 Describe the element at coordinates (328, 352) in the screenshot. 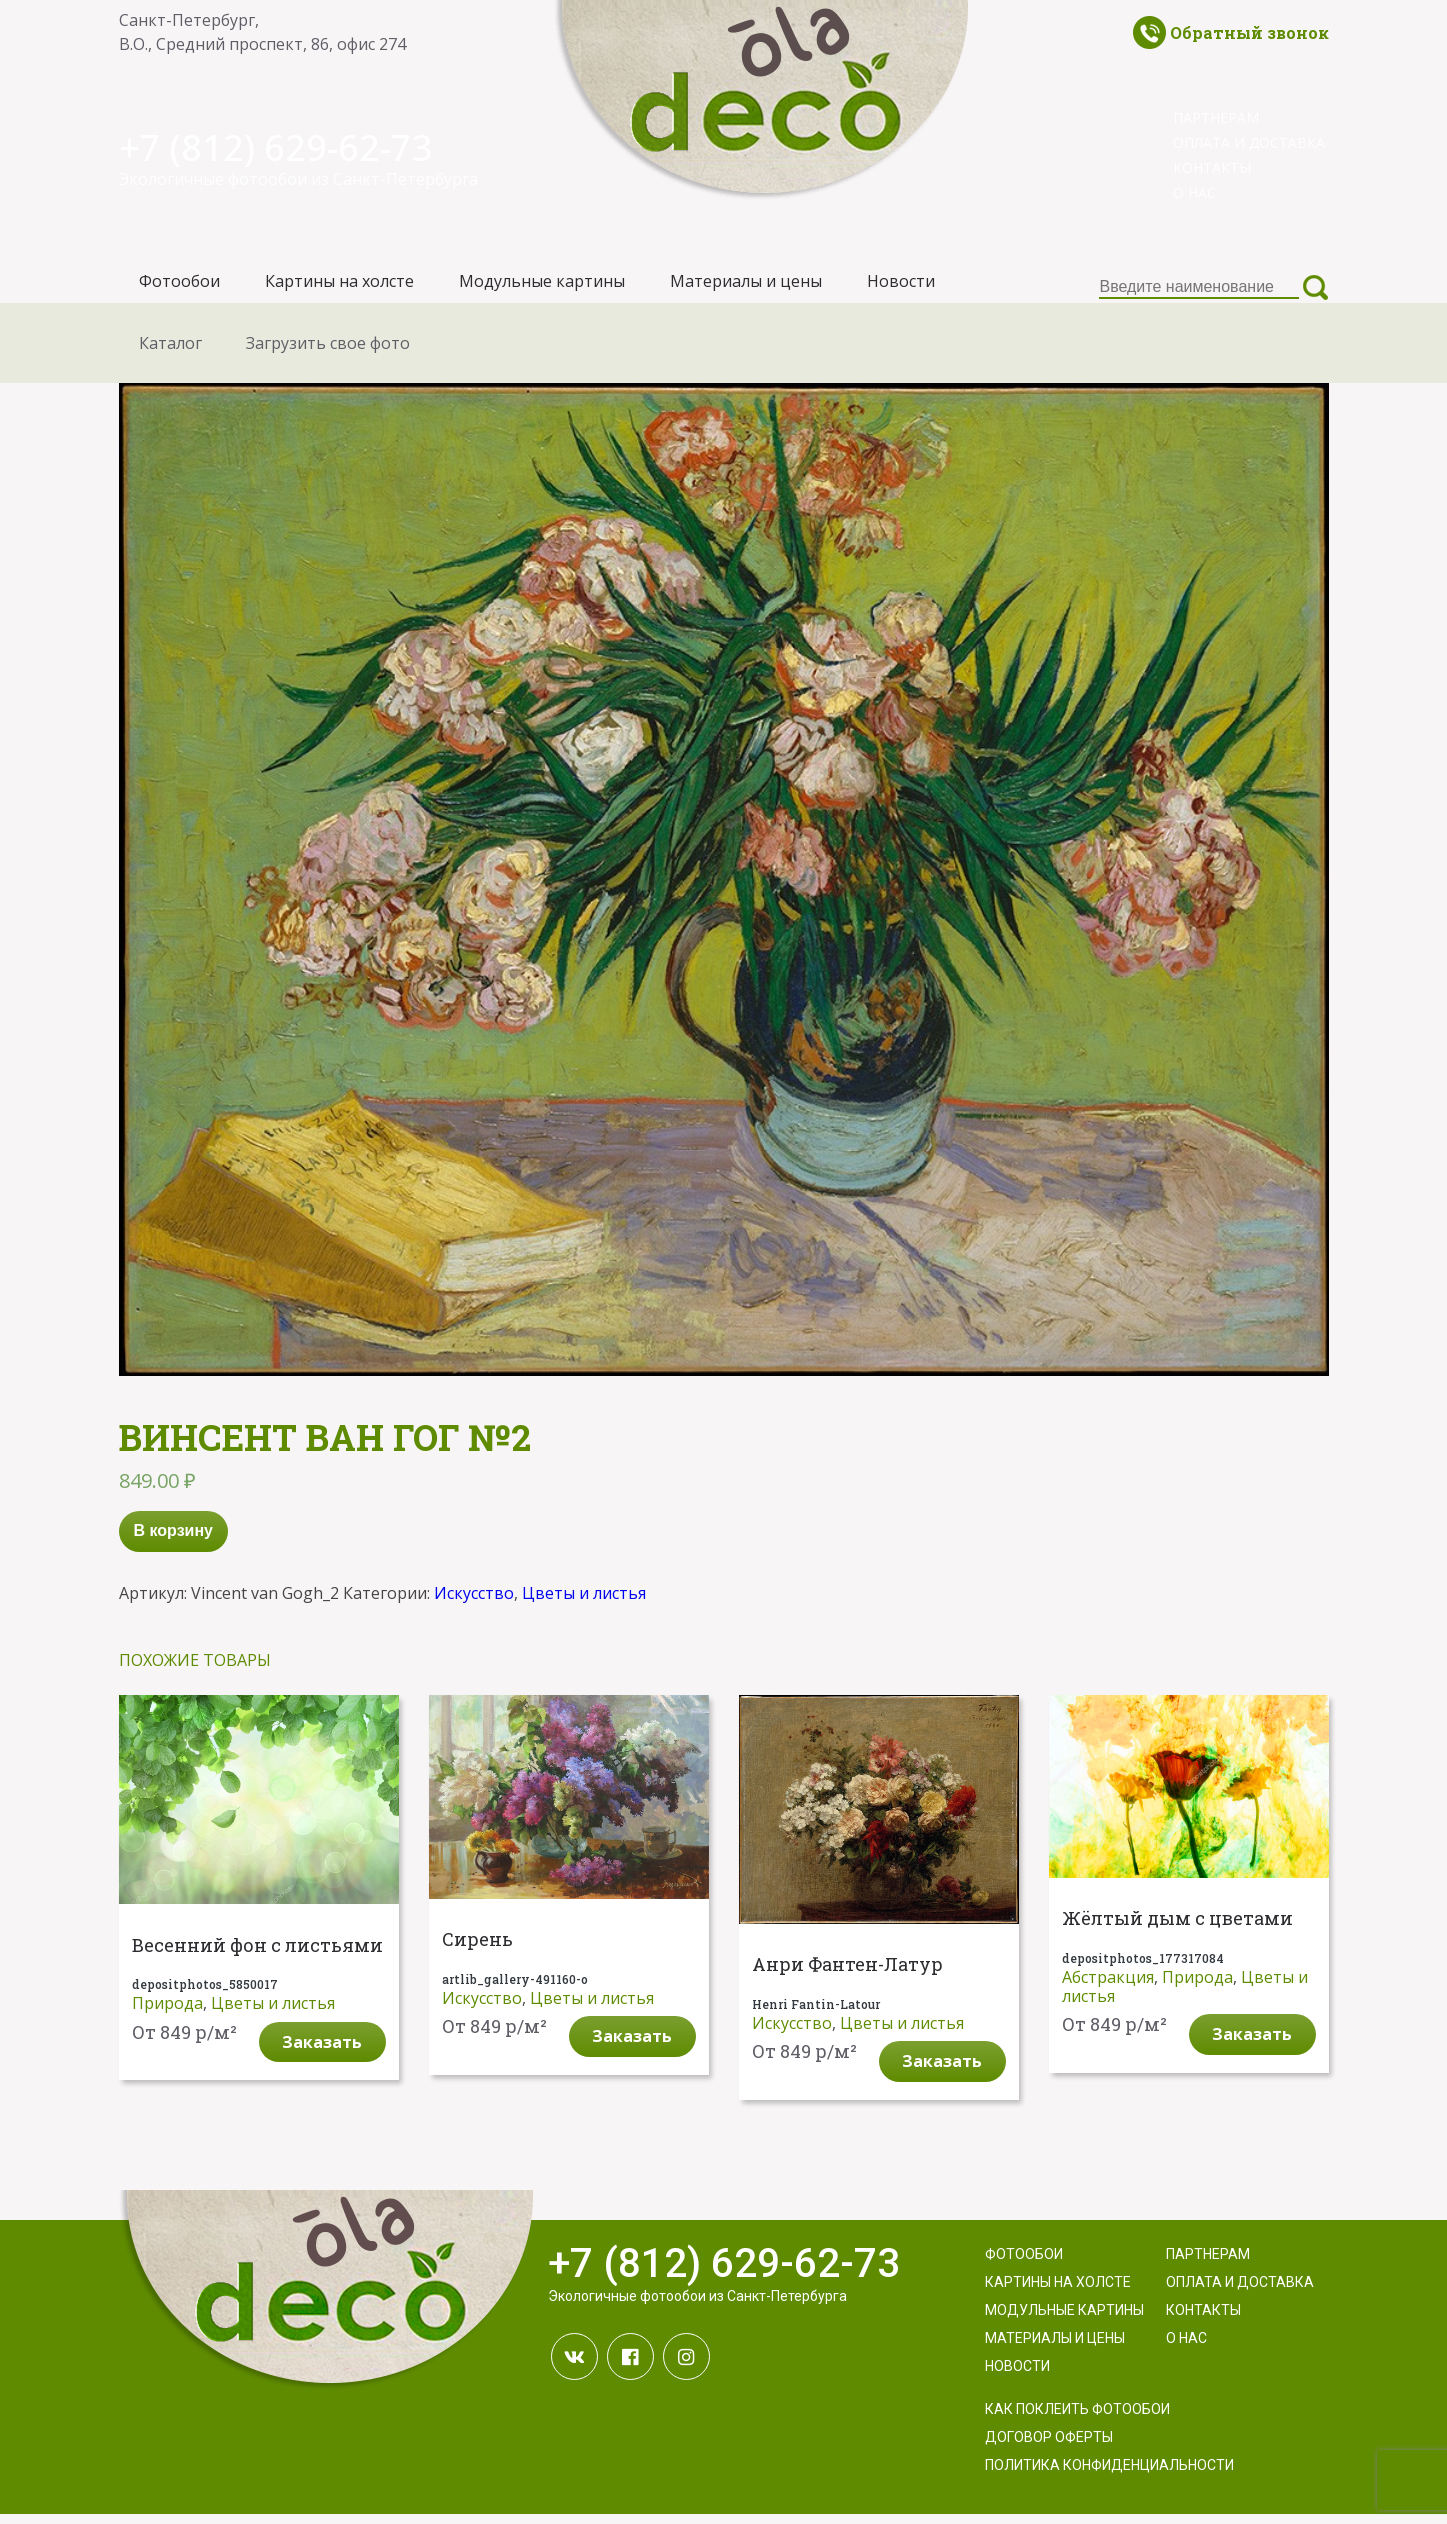

I see `Загрузить свое фото` at that location.